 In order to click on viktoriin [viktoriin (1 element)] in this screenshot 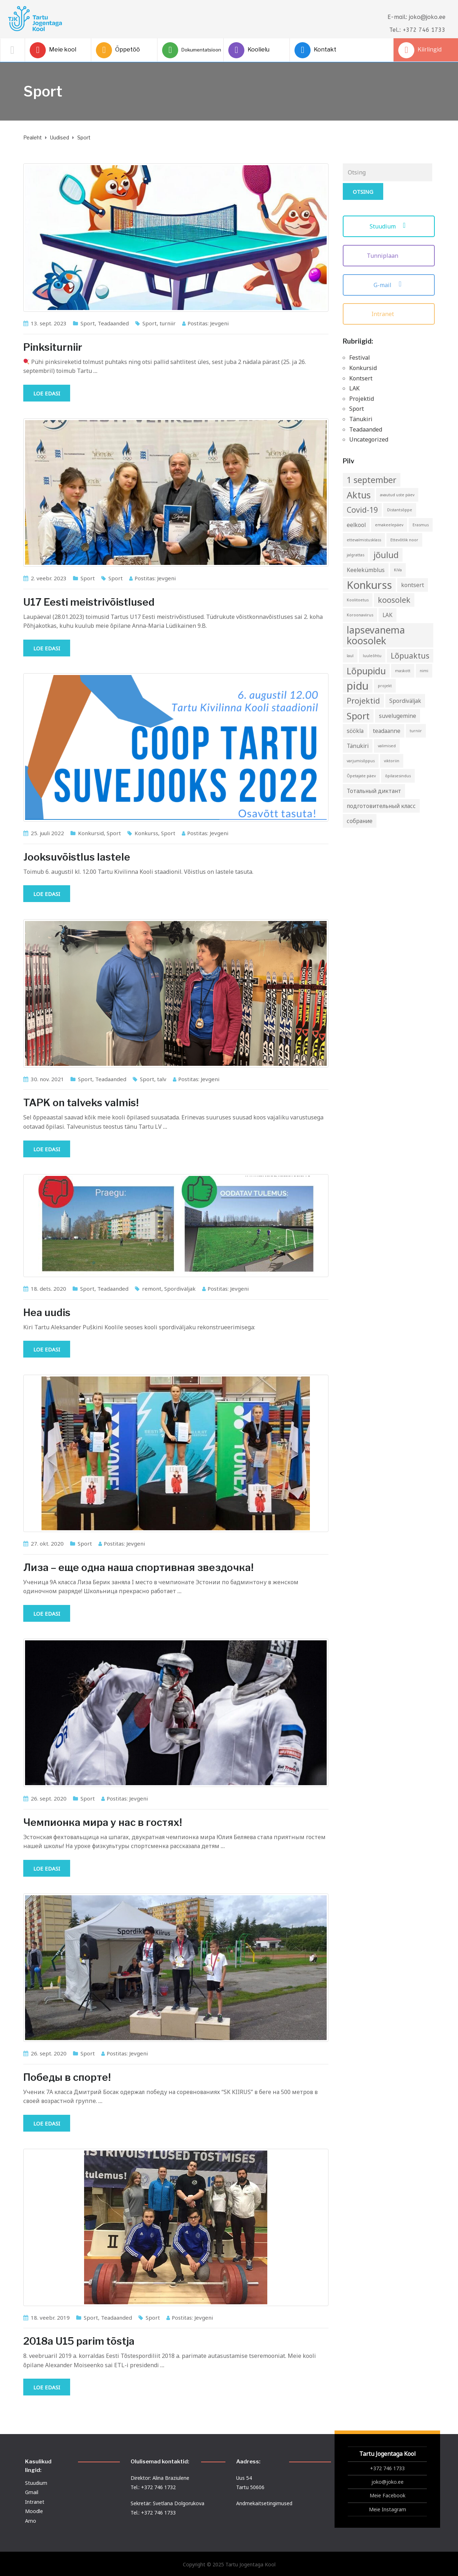, I will do `click(391, 760)`.